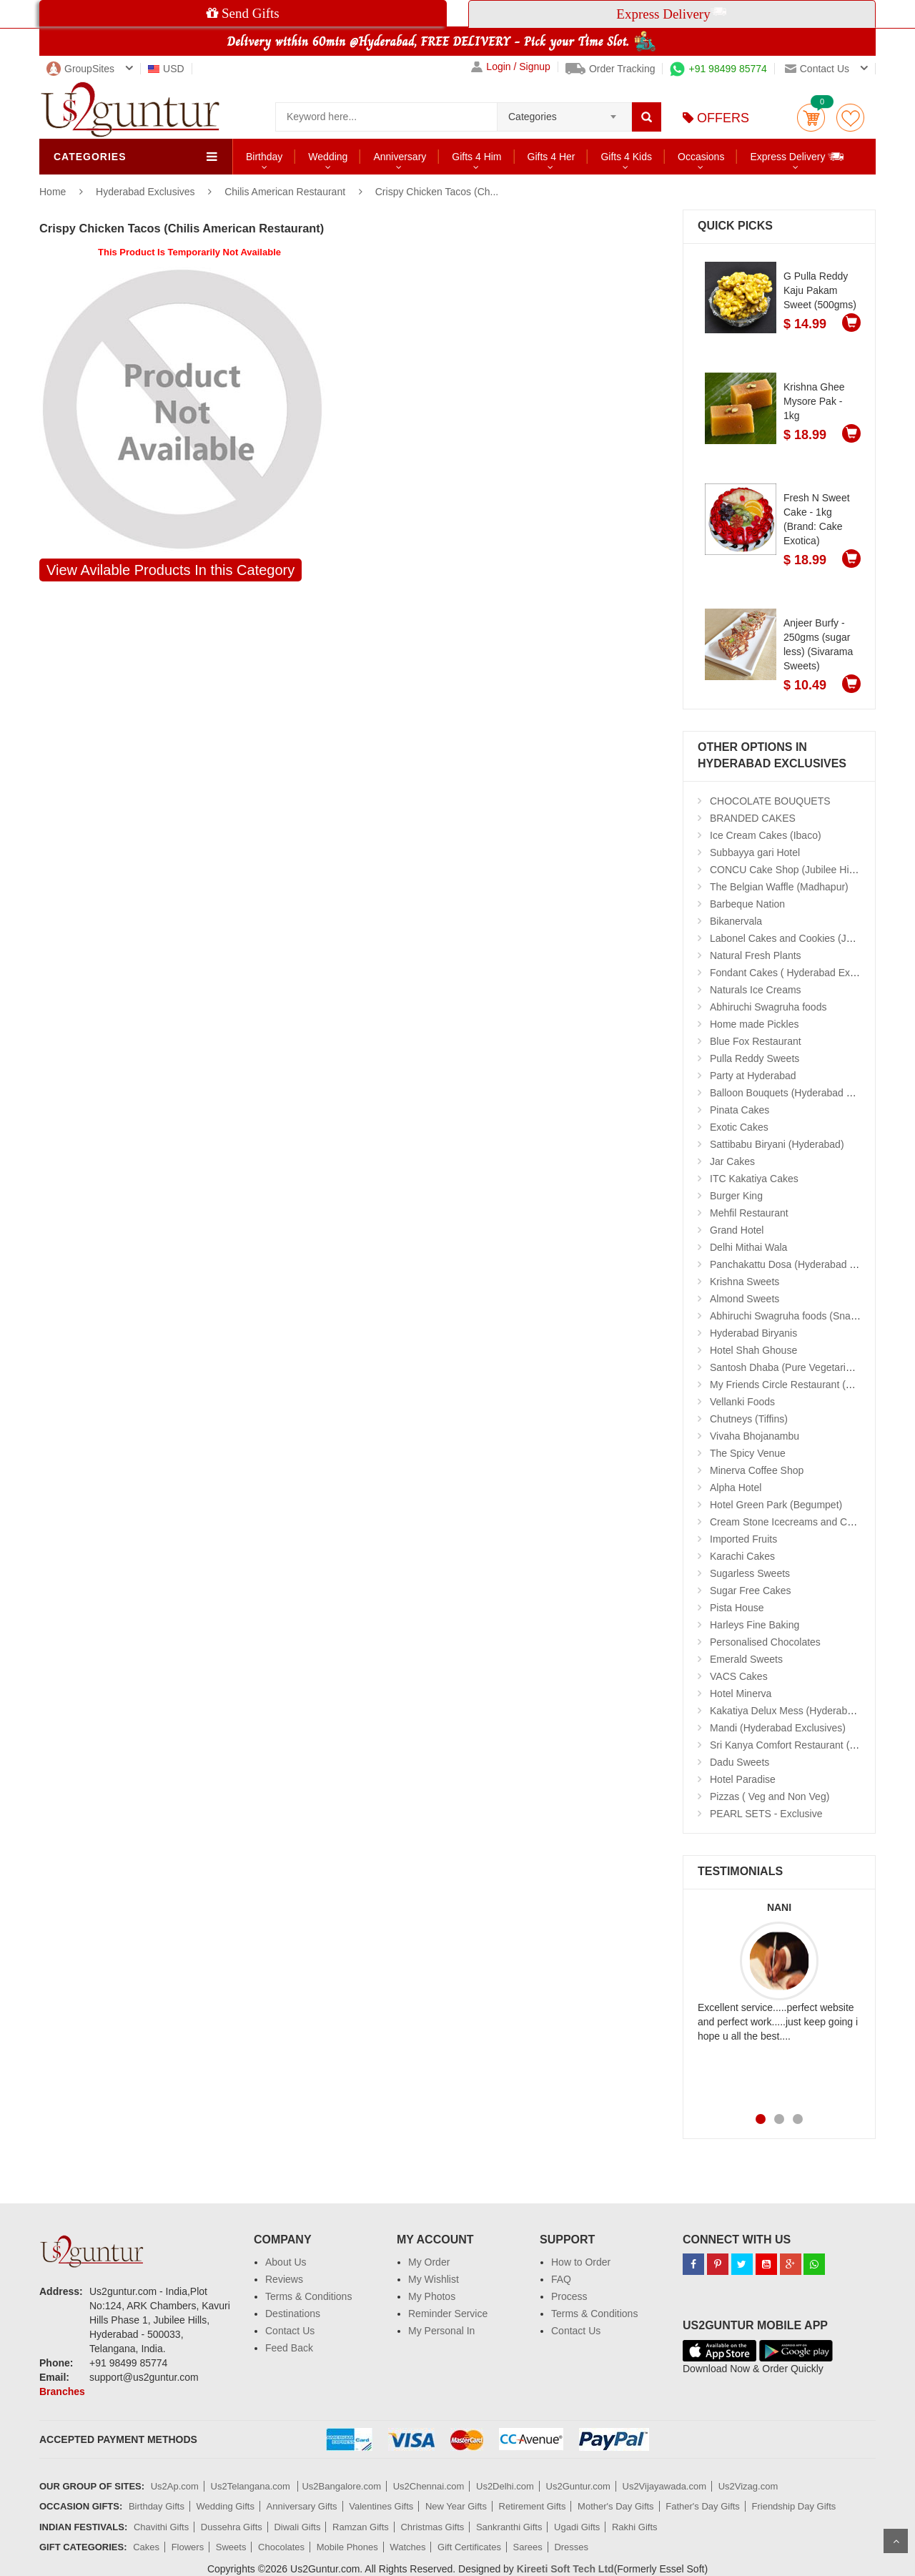  What do you see at coordinates (785, 869) in the screenshot?
I see `CONCU Cake Shop (Jubilee Hills)` at bounding box center [785, 869].